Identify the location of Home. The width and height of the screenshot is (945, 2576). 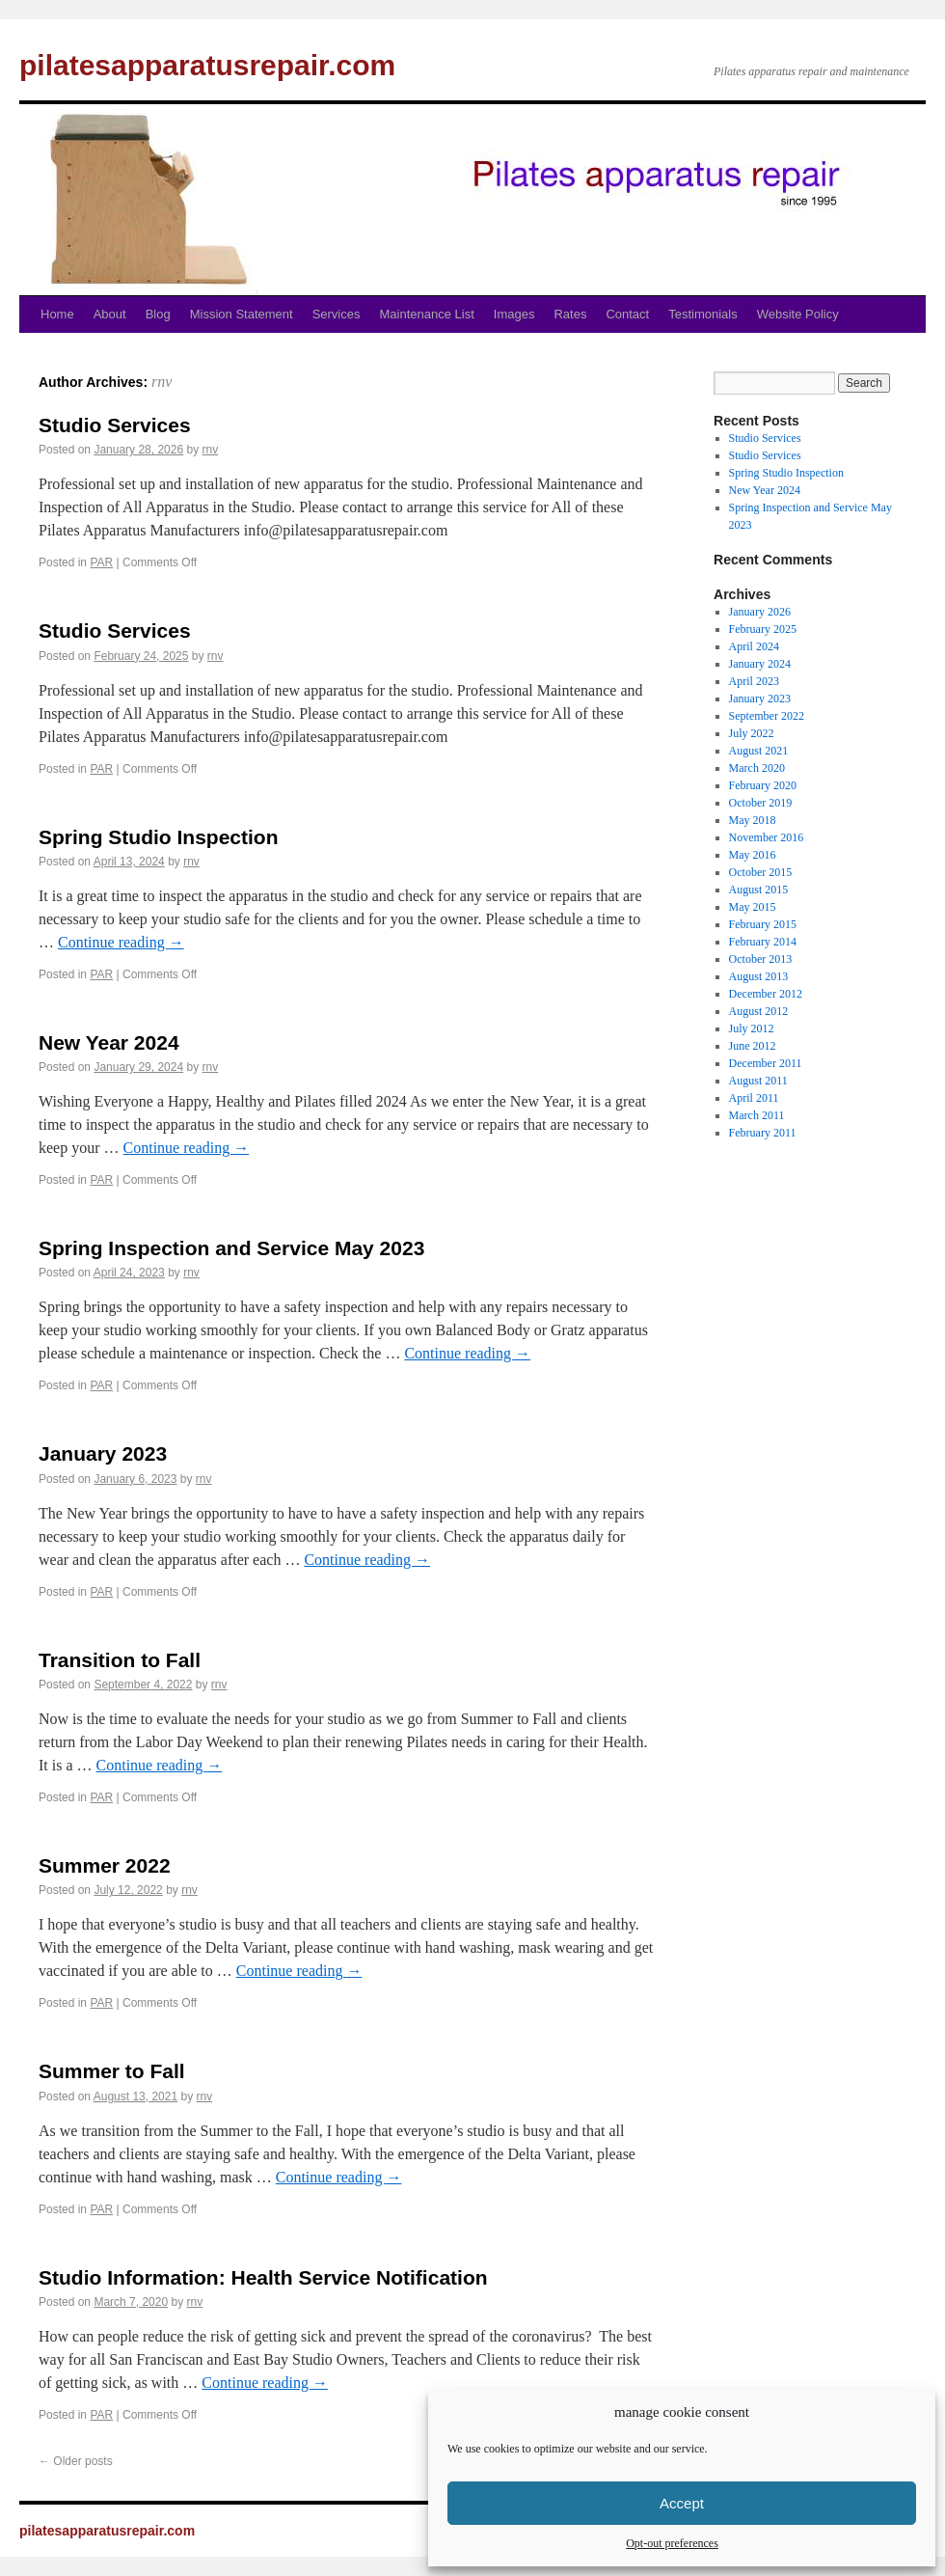
(57, 314).